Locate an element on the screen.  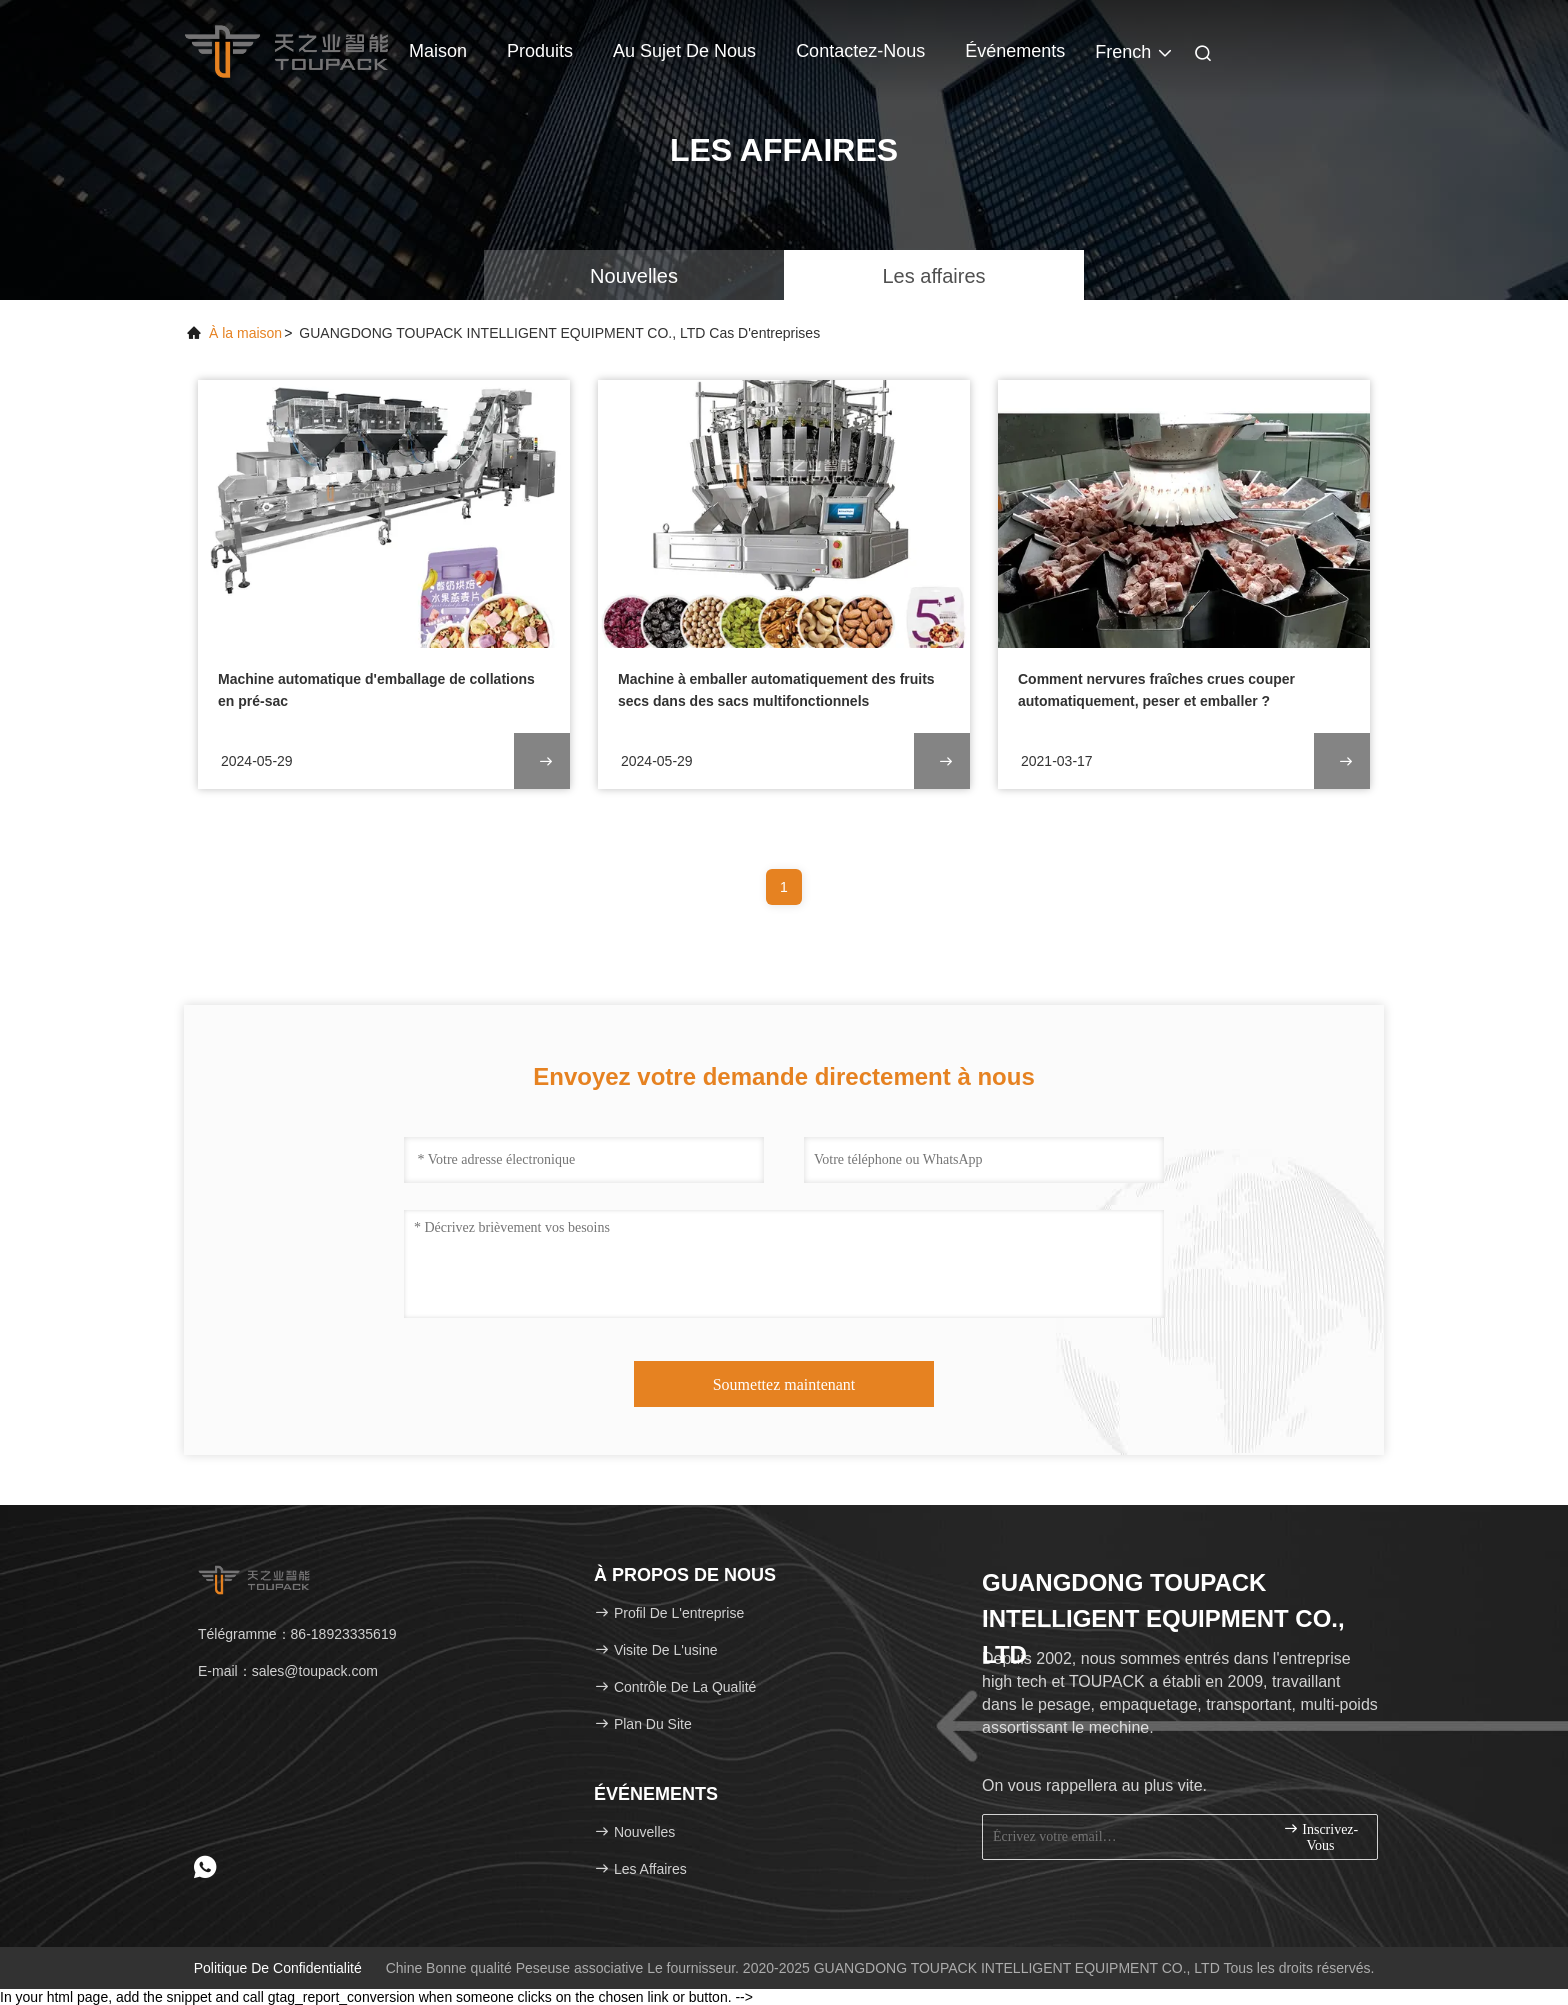
E-mail：sales@toupack.com [Read more about Seminole tax hike] is located at coordinates (288, 1671).